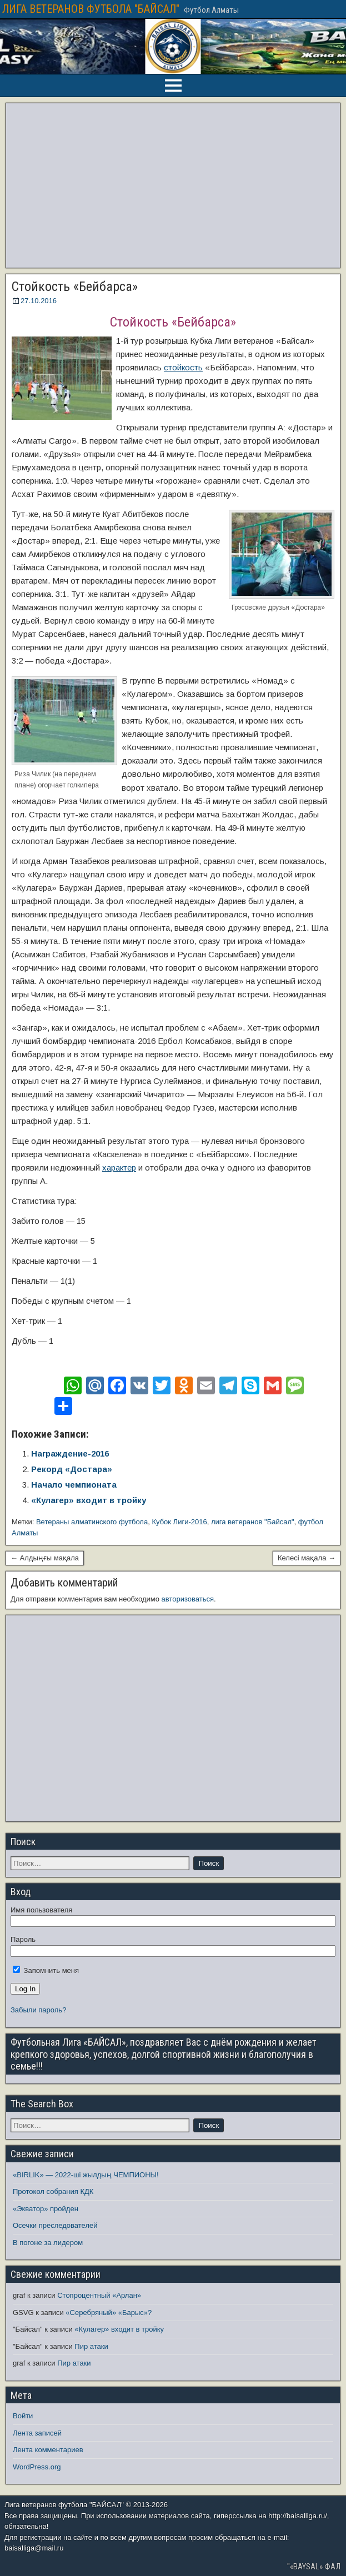 Image resolution: width=346 pixels, height=2576 pixels. What do you see at coordinates (313, 2567) in the screenshot?
I see `"«BAYSAL» ФАЛ` at bounding box center [313, 2567].